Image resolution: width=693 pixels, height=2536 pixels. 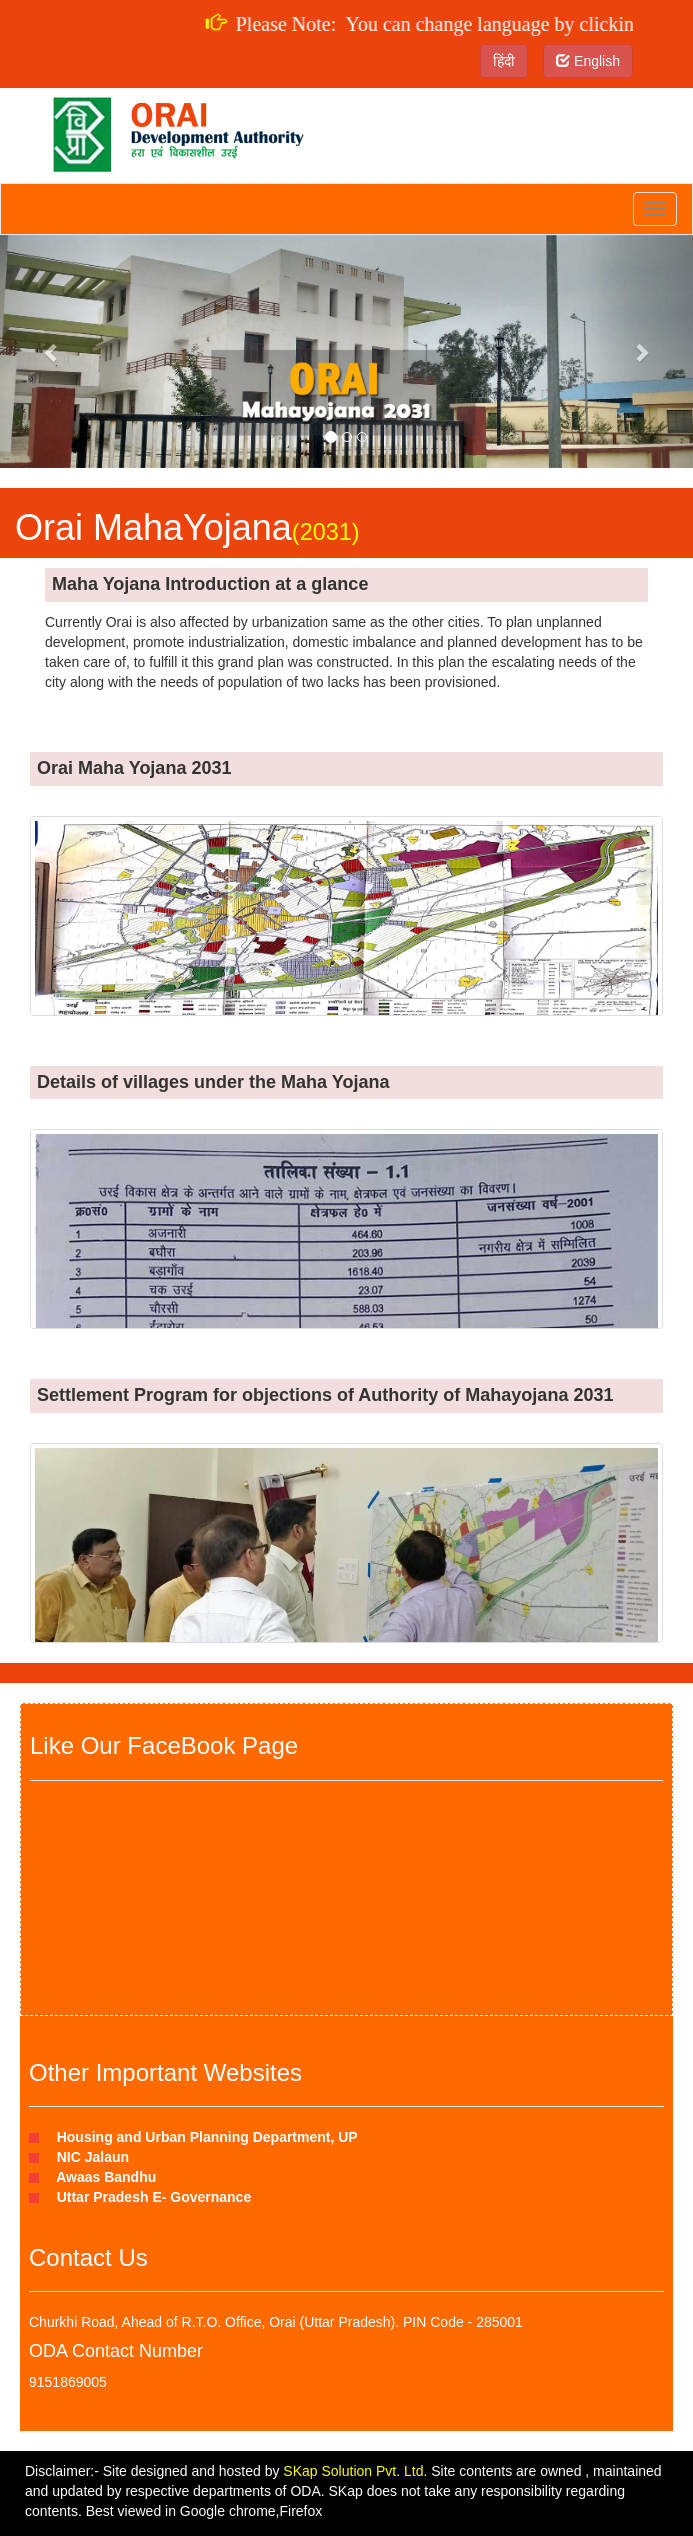 What do you see at coordinates (203, 2137) in the screenshot?
I see `Housing and Urban Planning Department, UP` at bounding box center [203, 2137].